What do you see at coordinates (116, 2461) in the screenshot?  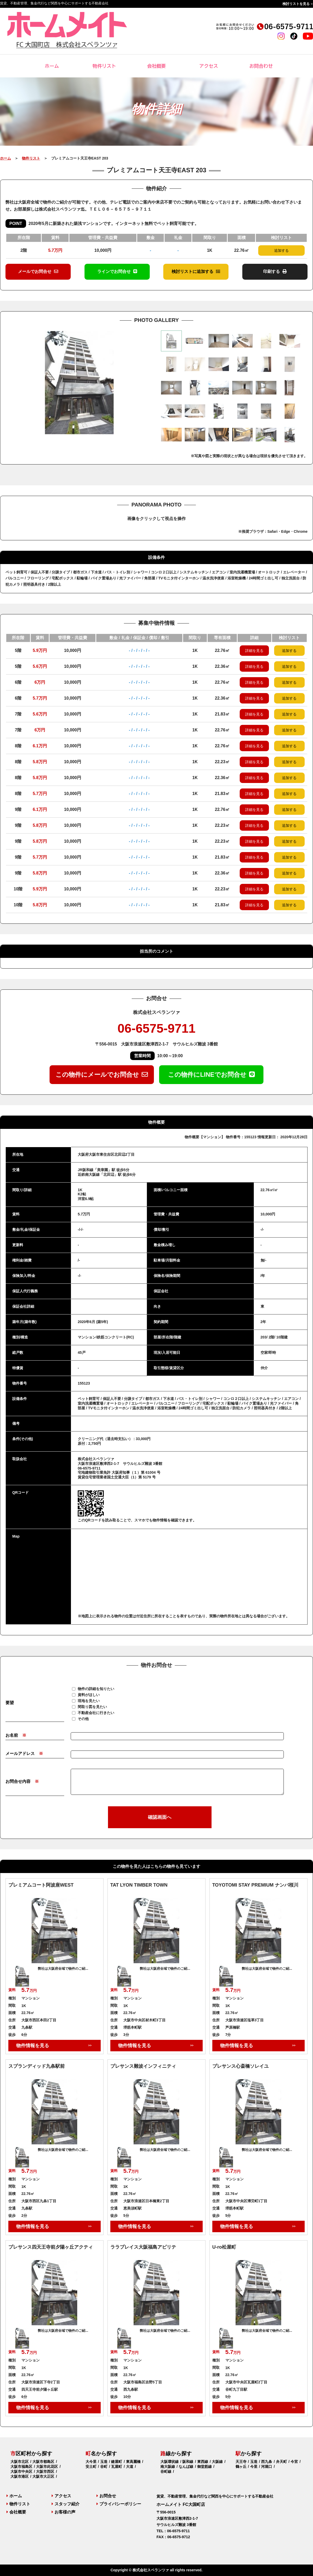 I see `鎗屋町` at bounding box center [116, 2461].